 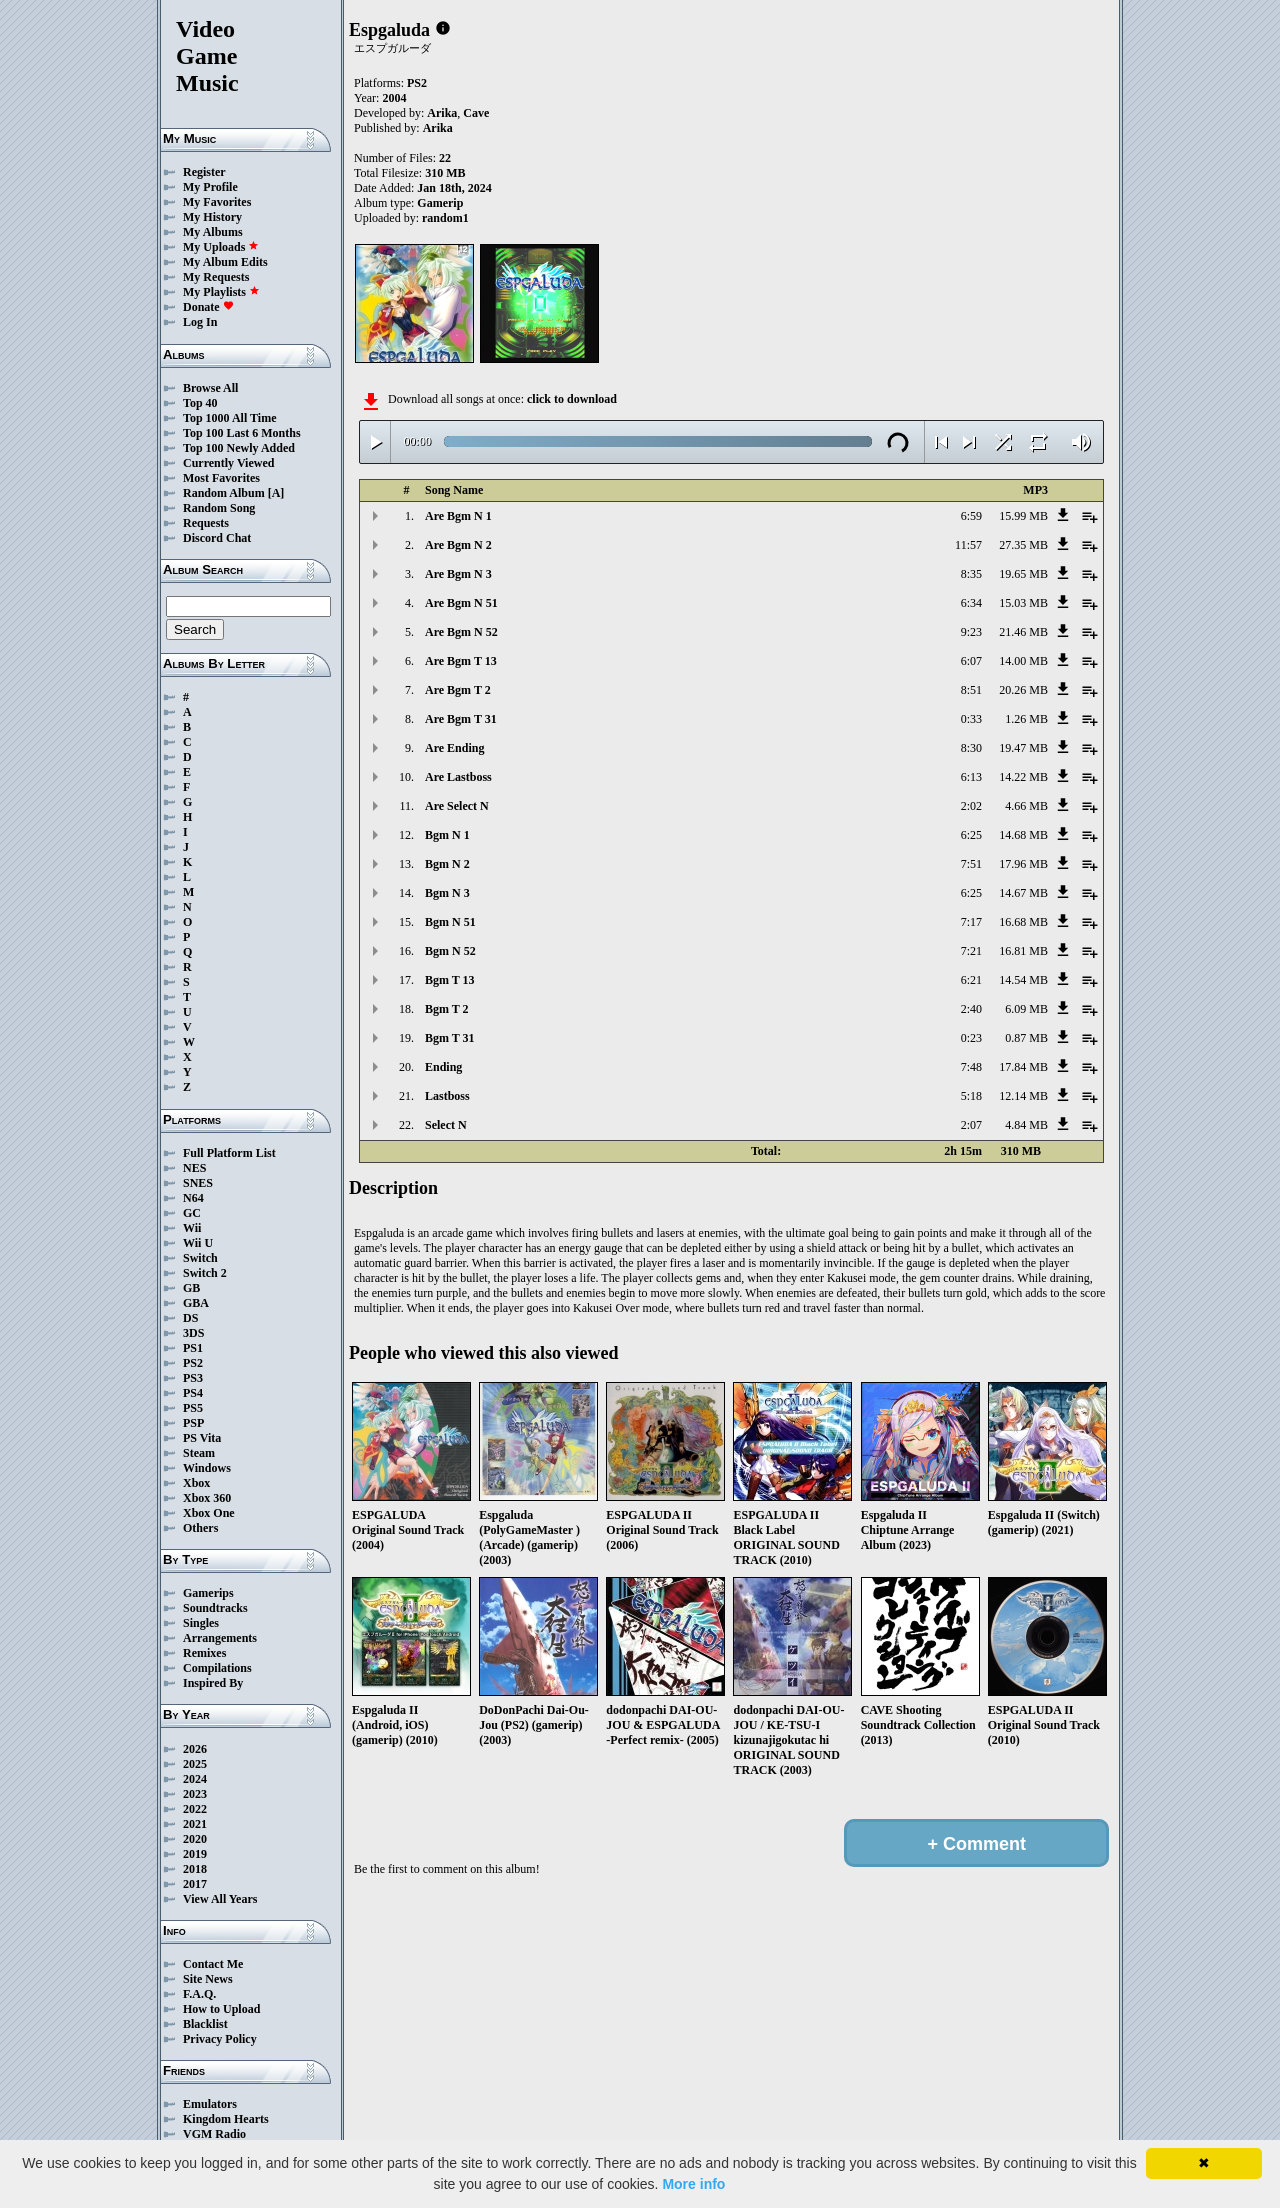 I want to click on 2:02, so click(x=971, y=806).